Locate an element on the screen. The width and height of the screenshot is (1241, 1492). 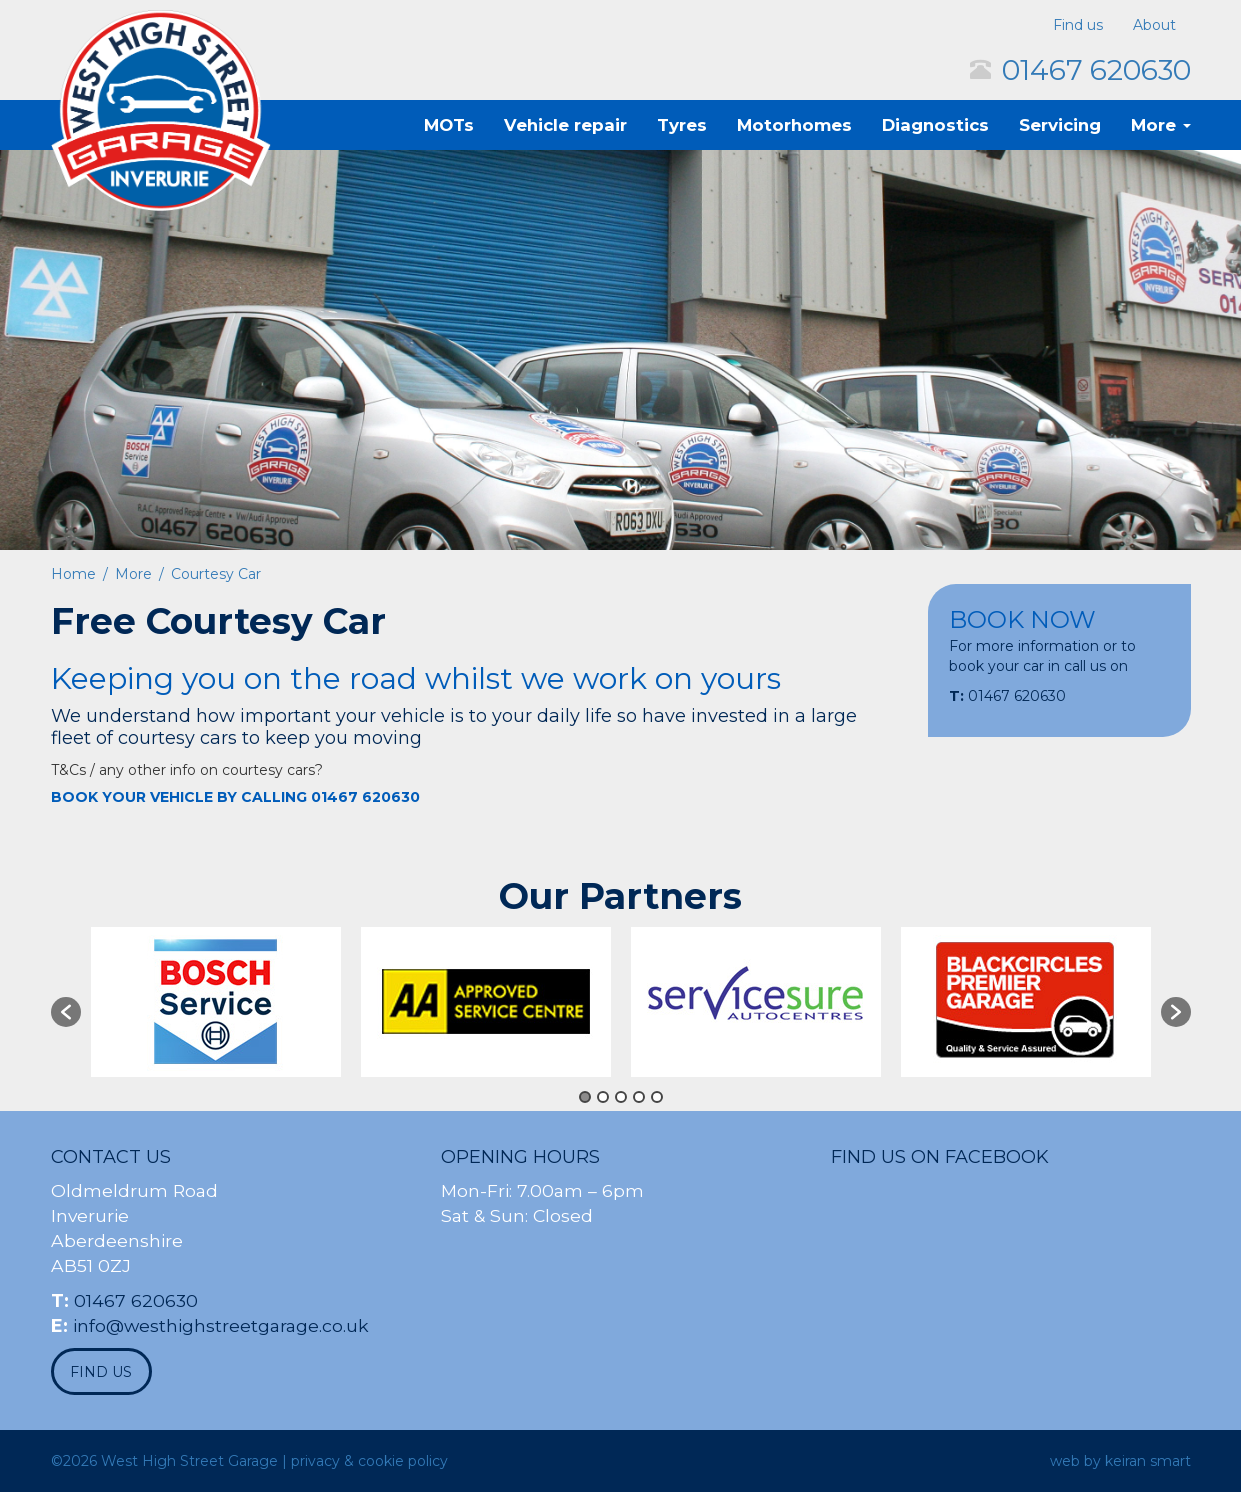
1 [button] is located at coordinates (585, 1097).